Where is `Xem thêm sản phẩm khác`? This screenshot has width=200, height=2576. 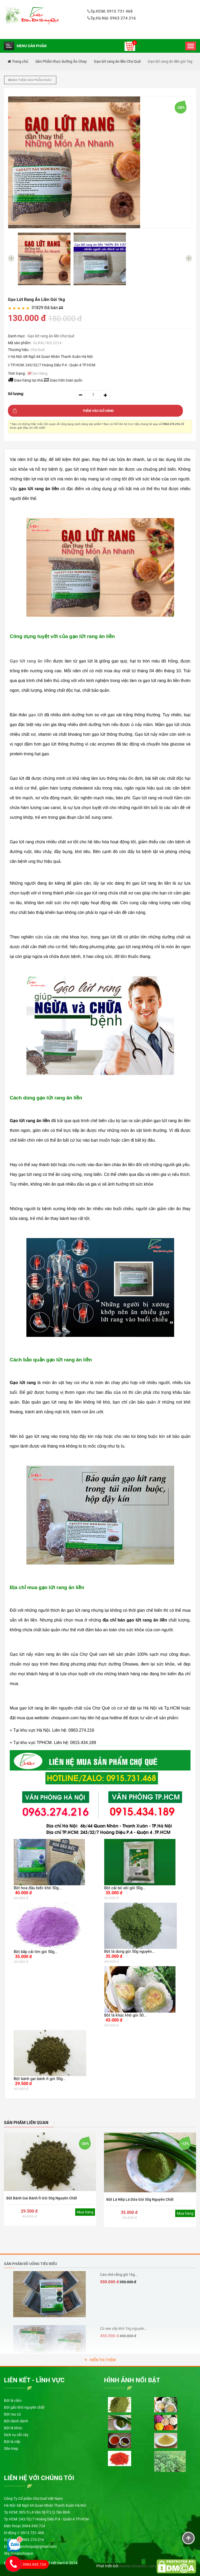
Xem thêm sản phẩm khác is located at coordinates (30, 80).